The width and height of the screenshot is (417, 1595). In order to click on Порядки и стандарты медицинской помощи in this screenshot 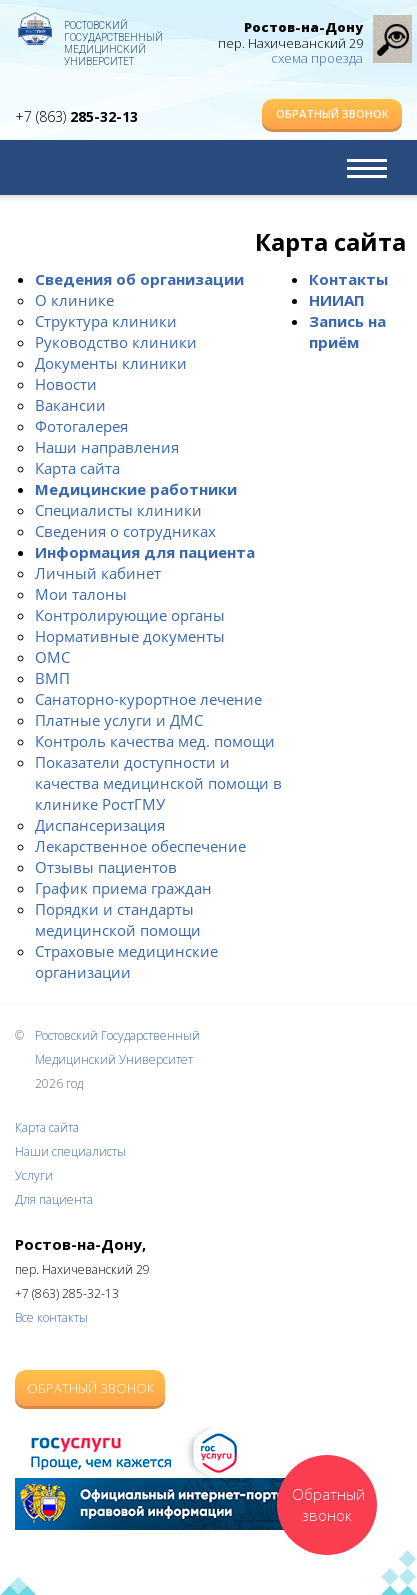, I will do `click(118, 919)`.